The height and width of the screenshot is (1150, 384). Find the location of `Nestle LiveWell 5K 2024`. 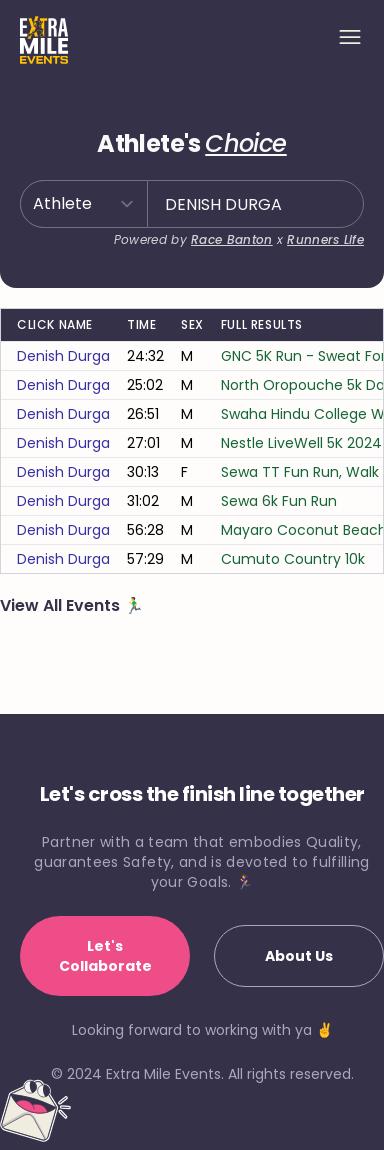

Nestle LiveWell 5K 2024 is located at coordinates (301, 443).